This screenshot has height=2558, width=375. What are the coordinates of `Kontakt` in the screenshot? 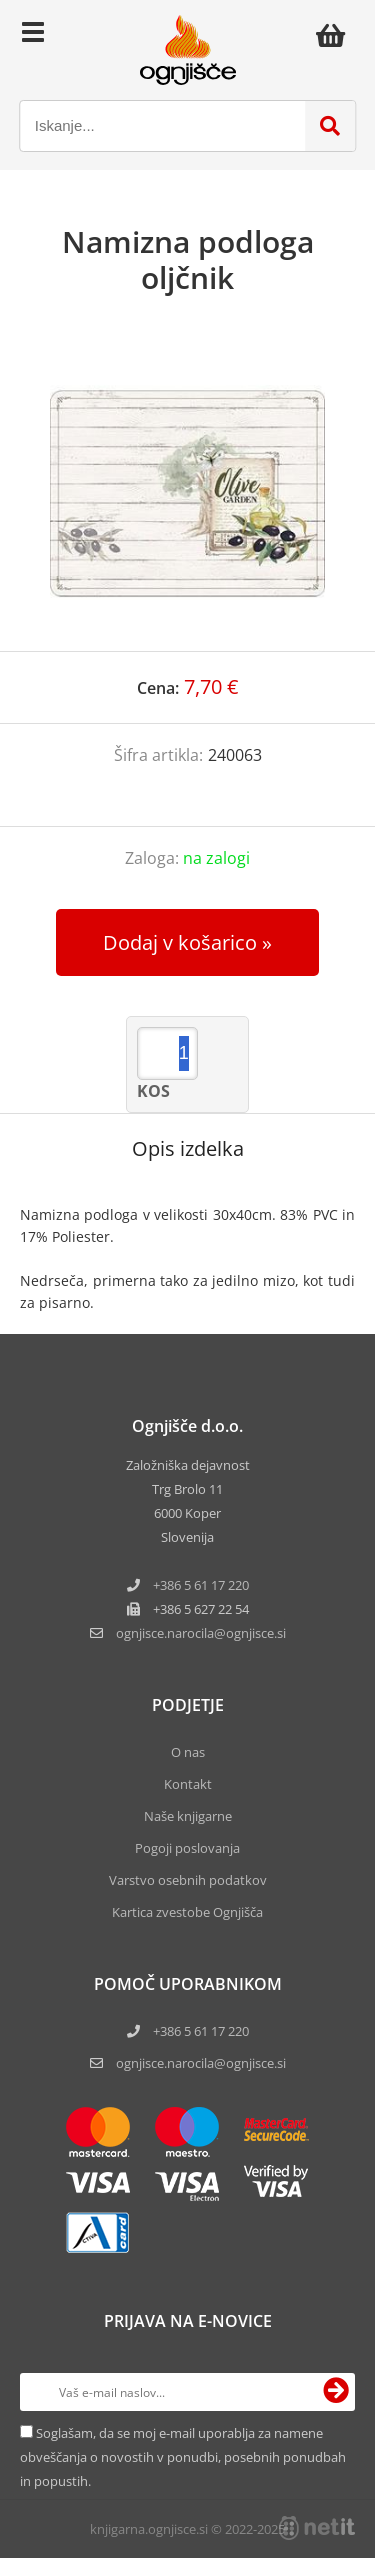 It's located at (188, 1784).